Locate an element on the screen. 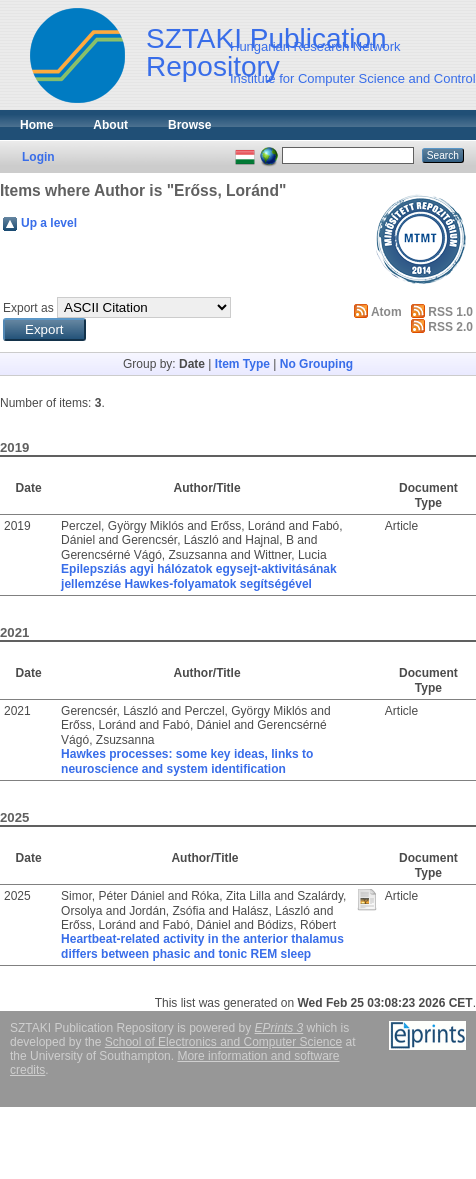 Image resolution: width=476 pixels, height=1179 pixels. Item Type is located at coordinates (242, 364).